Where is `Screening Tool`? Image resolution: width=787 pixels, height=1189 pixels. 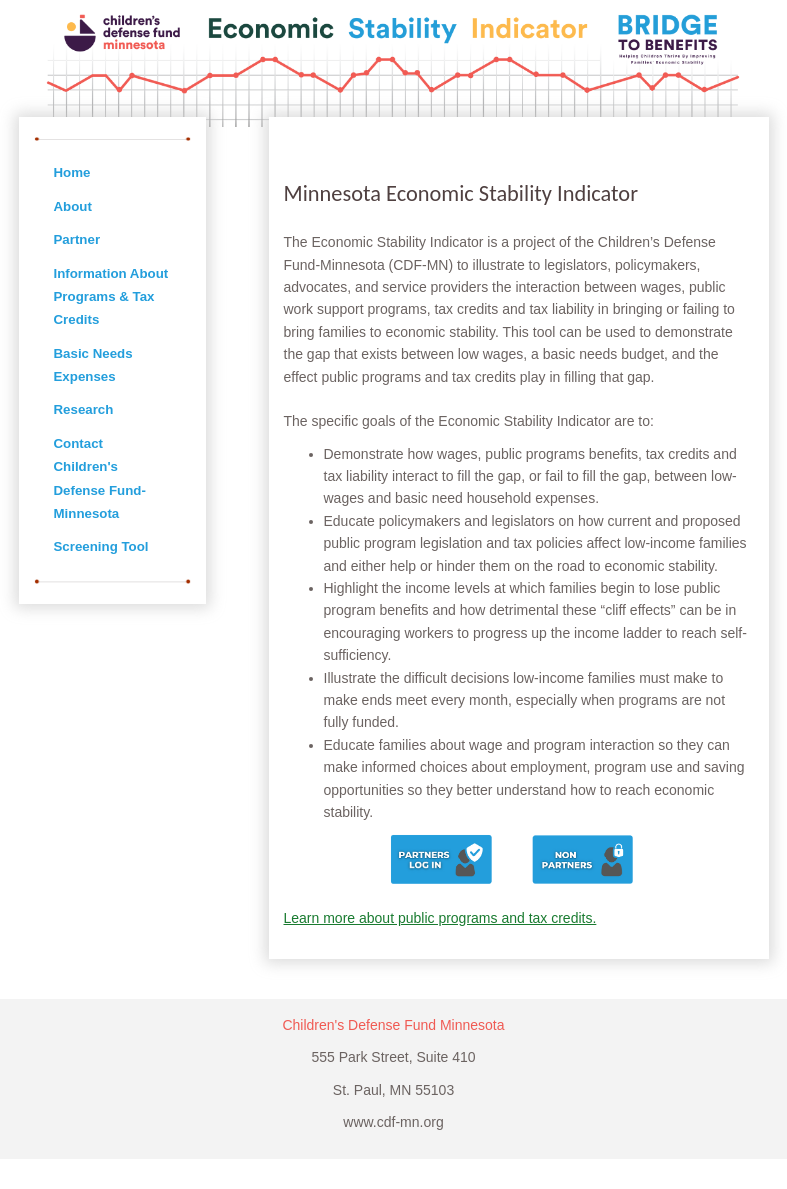 Screening Tool is located at coordinates (101, 546).